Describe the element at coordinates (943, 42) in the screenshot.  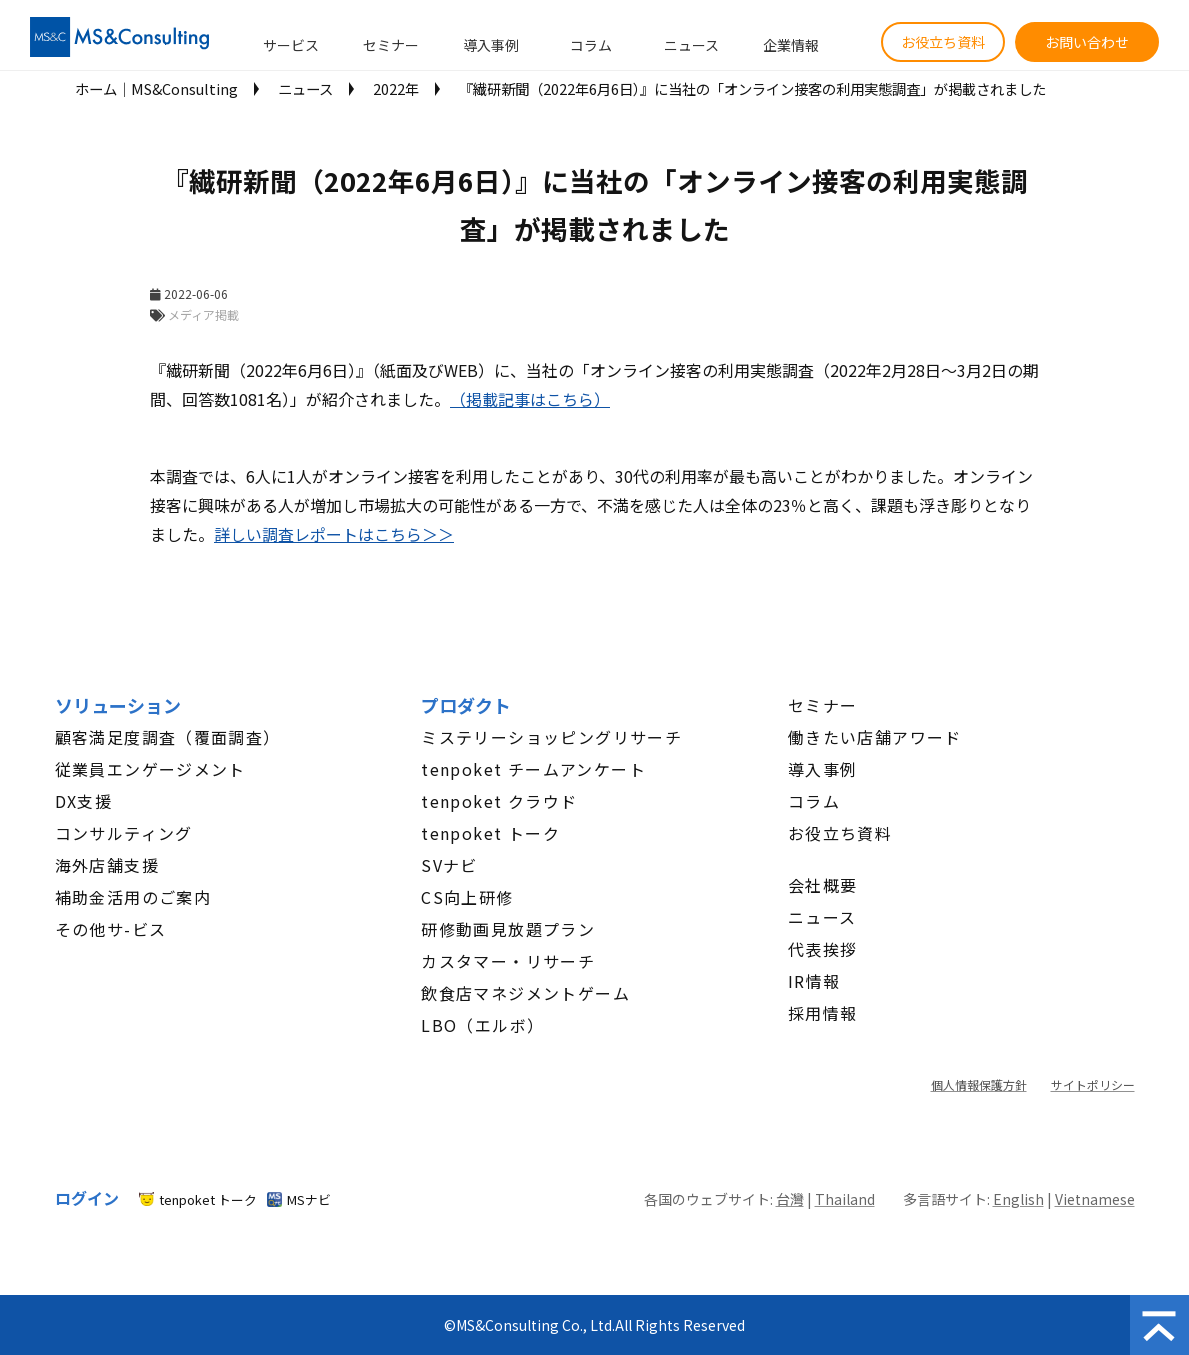
I see `お役立ち資料` at that location.